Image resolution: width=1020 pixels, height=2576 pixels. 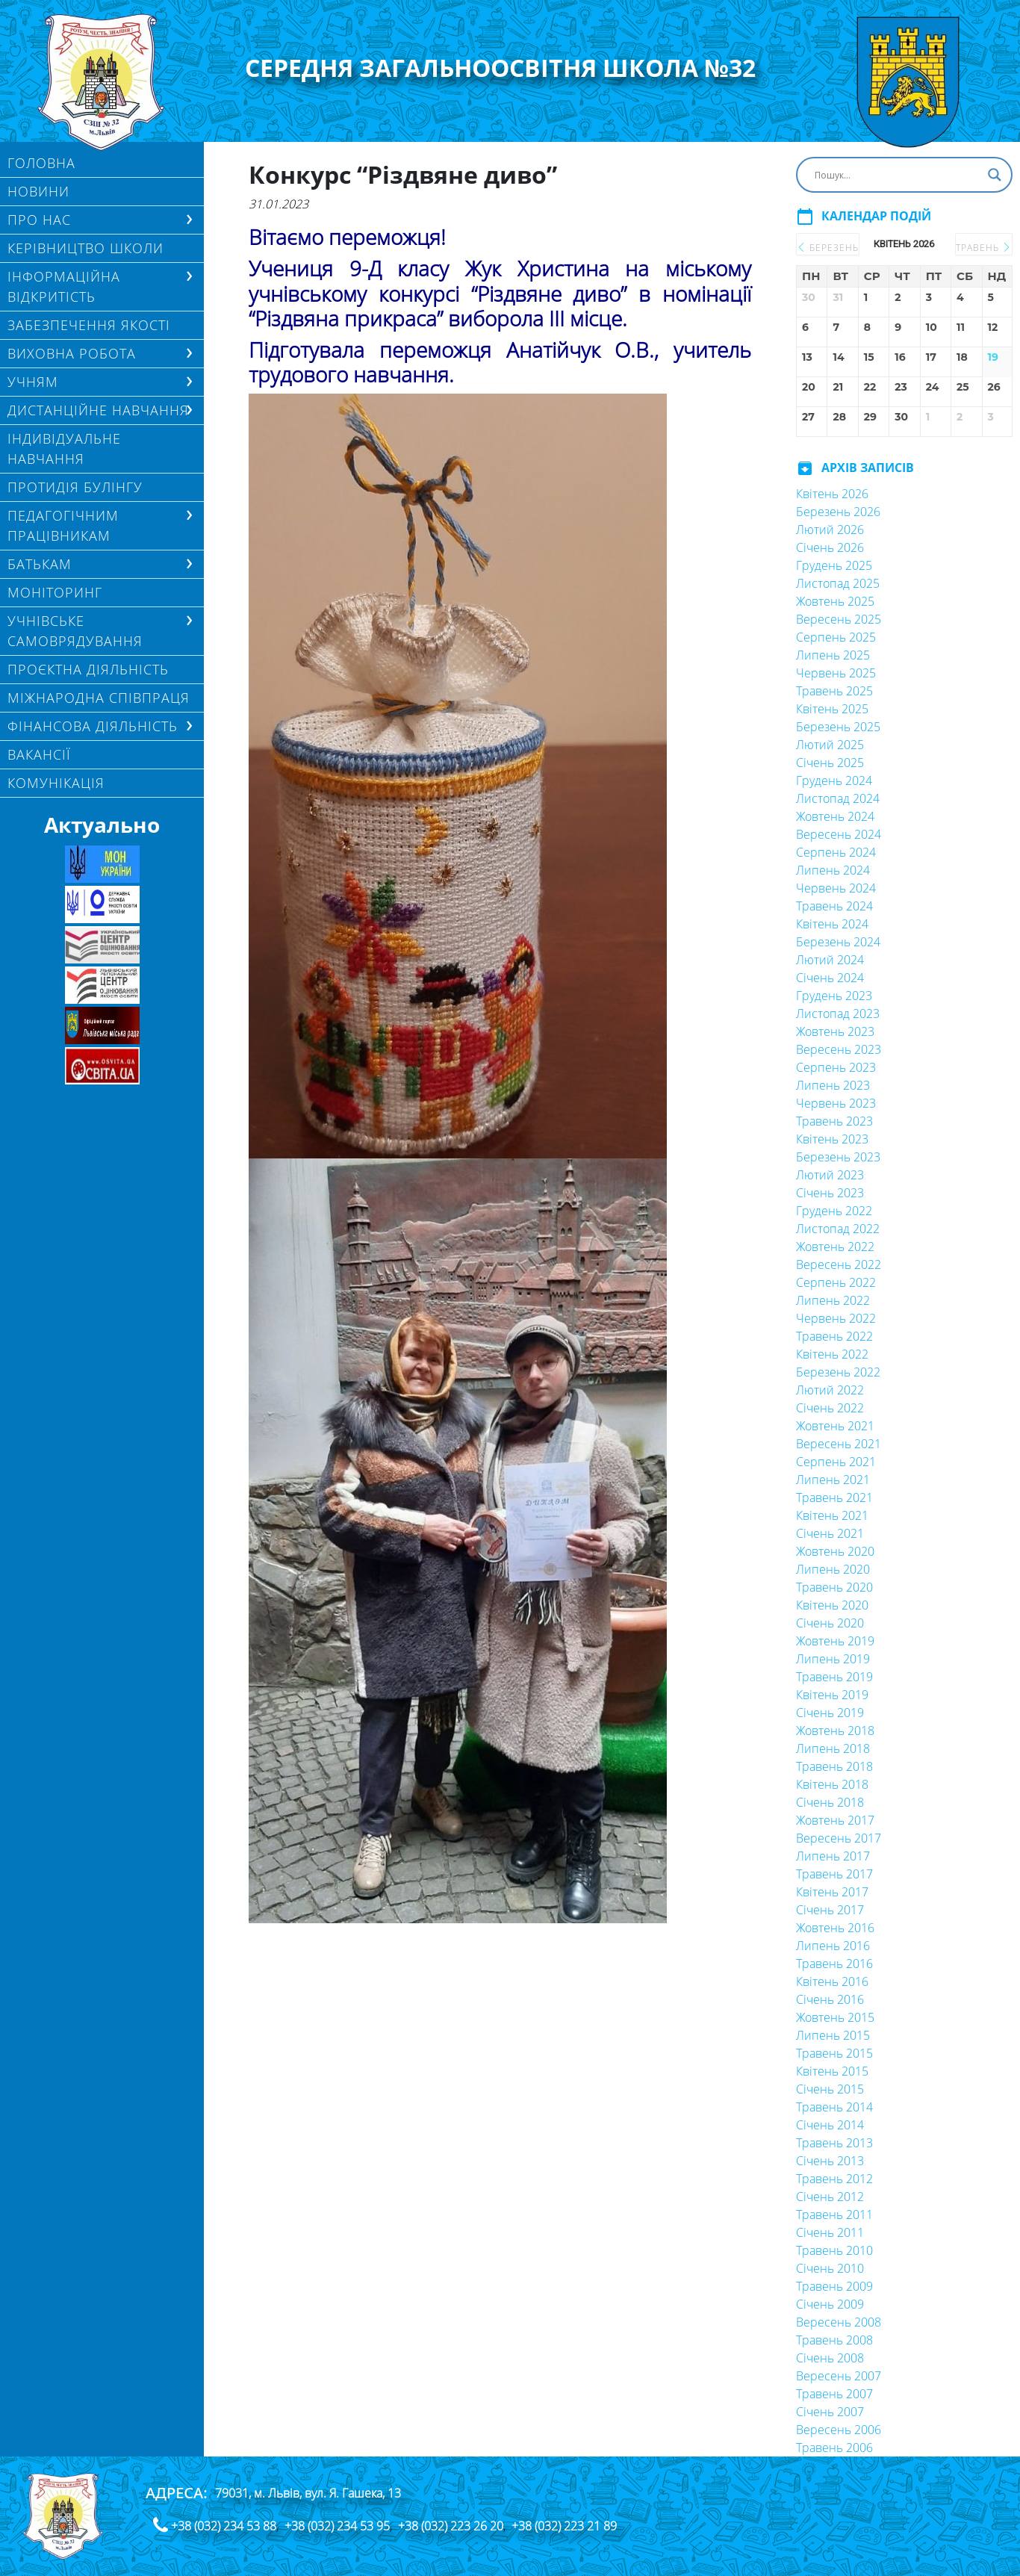 I want to click on Жовтень 2015, so click(x=835, y=2017).